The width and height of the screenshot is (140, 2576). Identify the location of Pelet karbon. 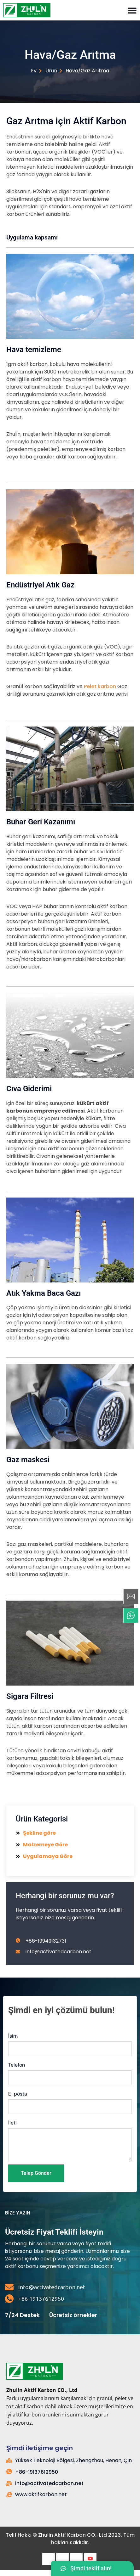
(100, 686).